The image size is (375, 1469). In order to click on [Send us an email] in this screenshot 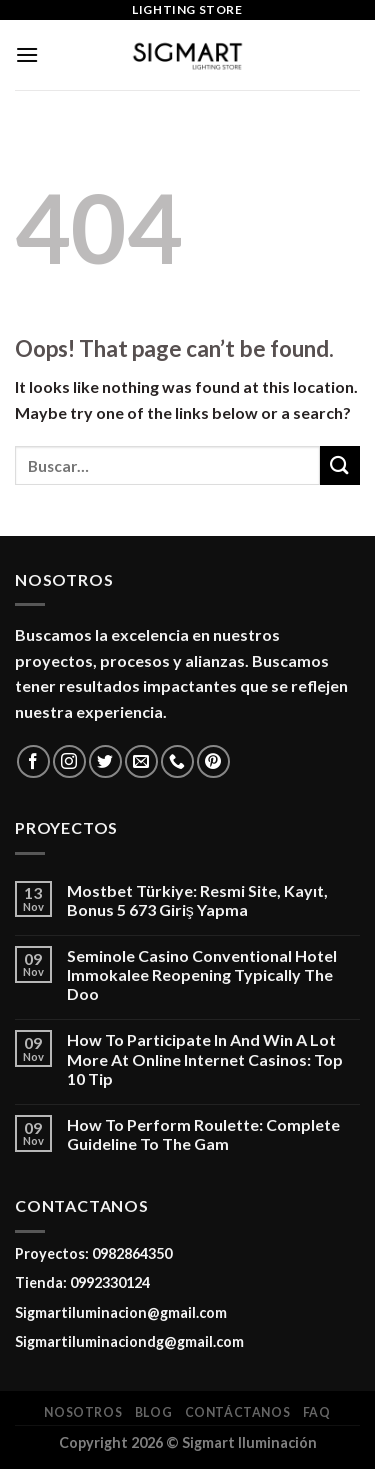, I will do `click(141, 761)`.